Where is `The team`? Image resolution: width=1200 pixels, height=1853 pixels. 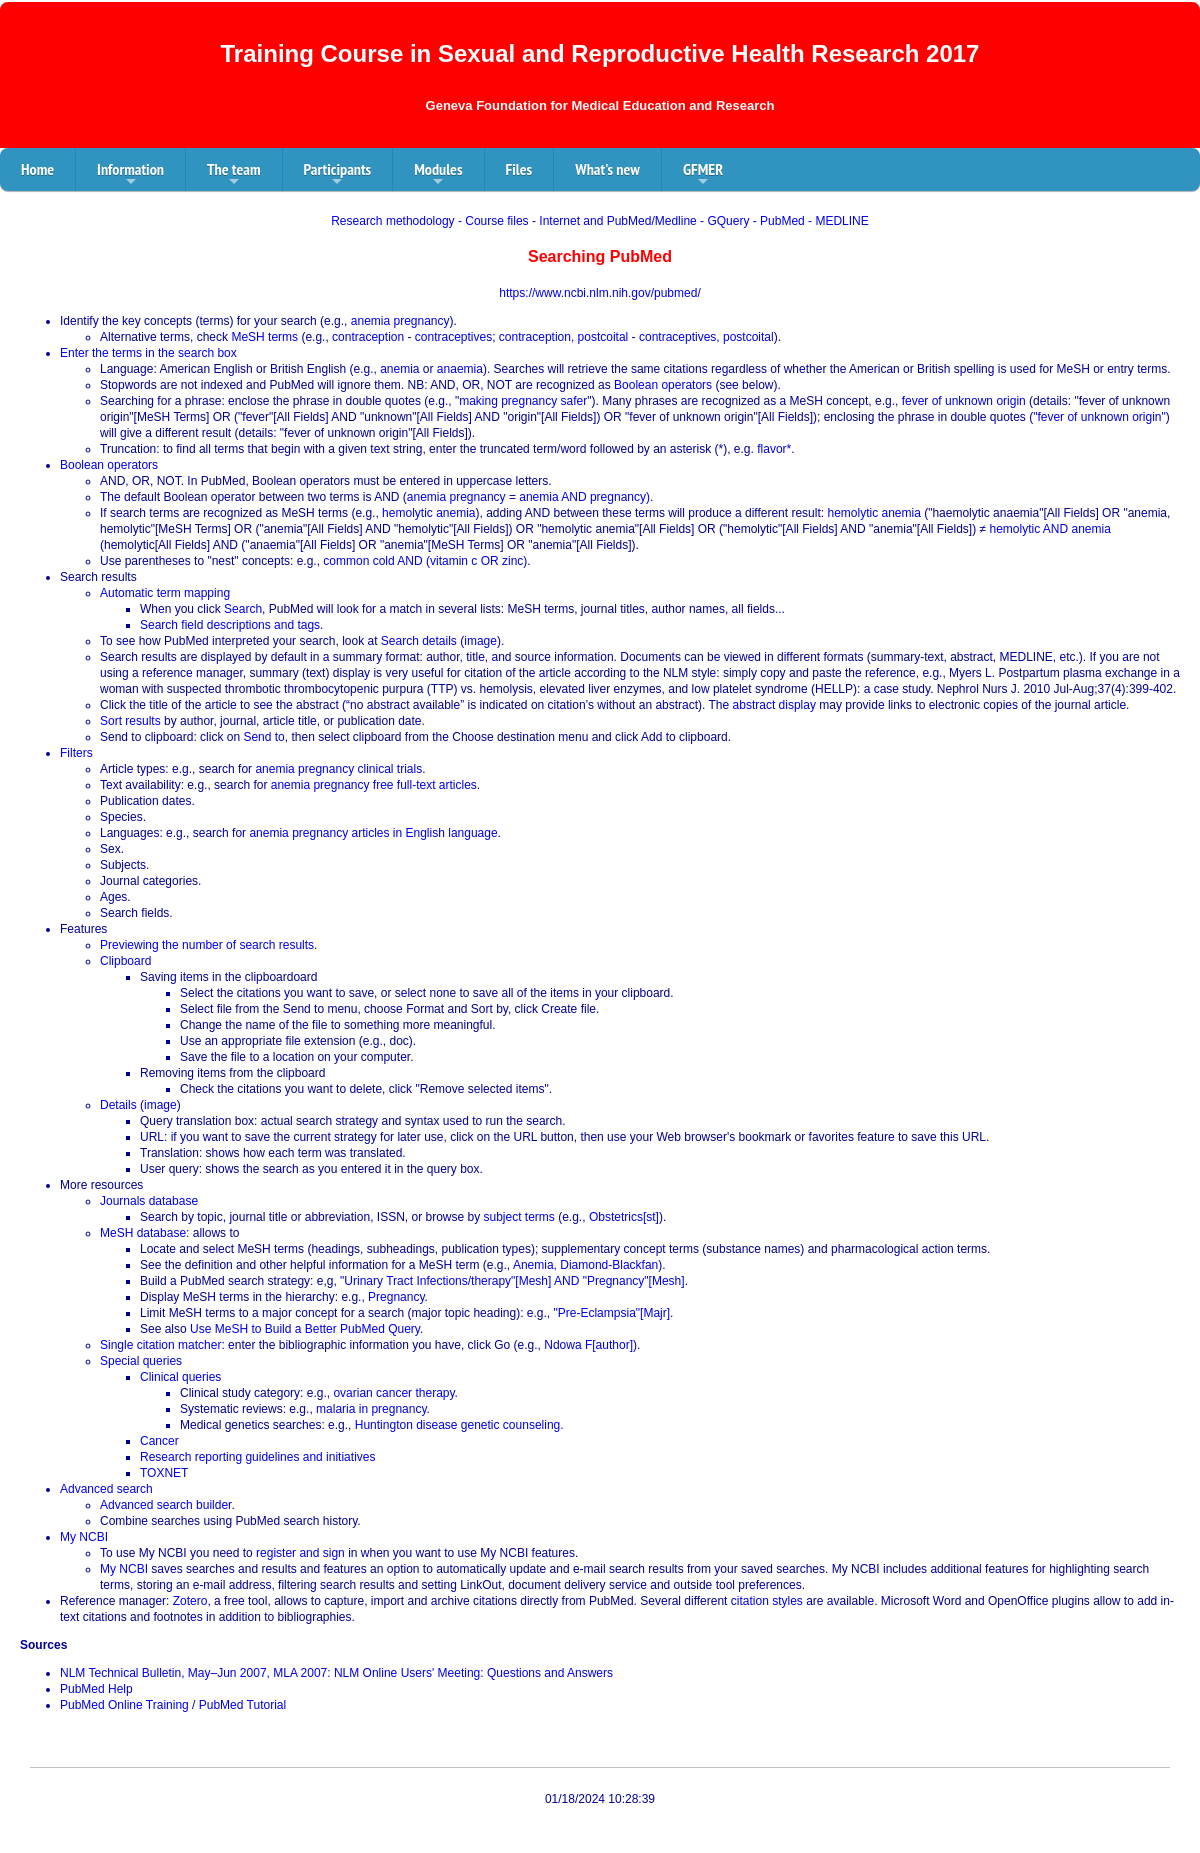
The team is located at coordinates (234, 175).